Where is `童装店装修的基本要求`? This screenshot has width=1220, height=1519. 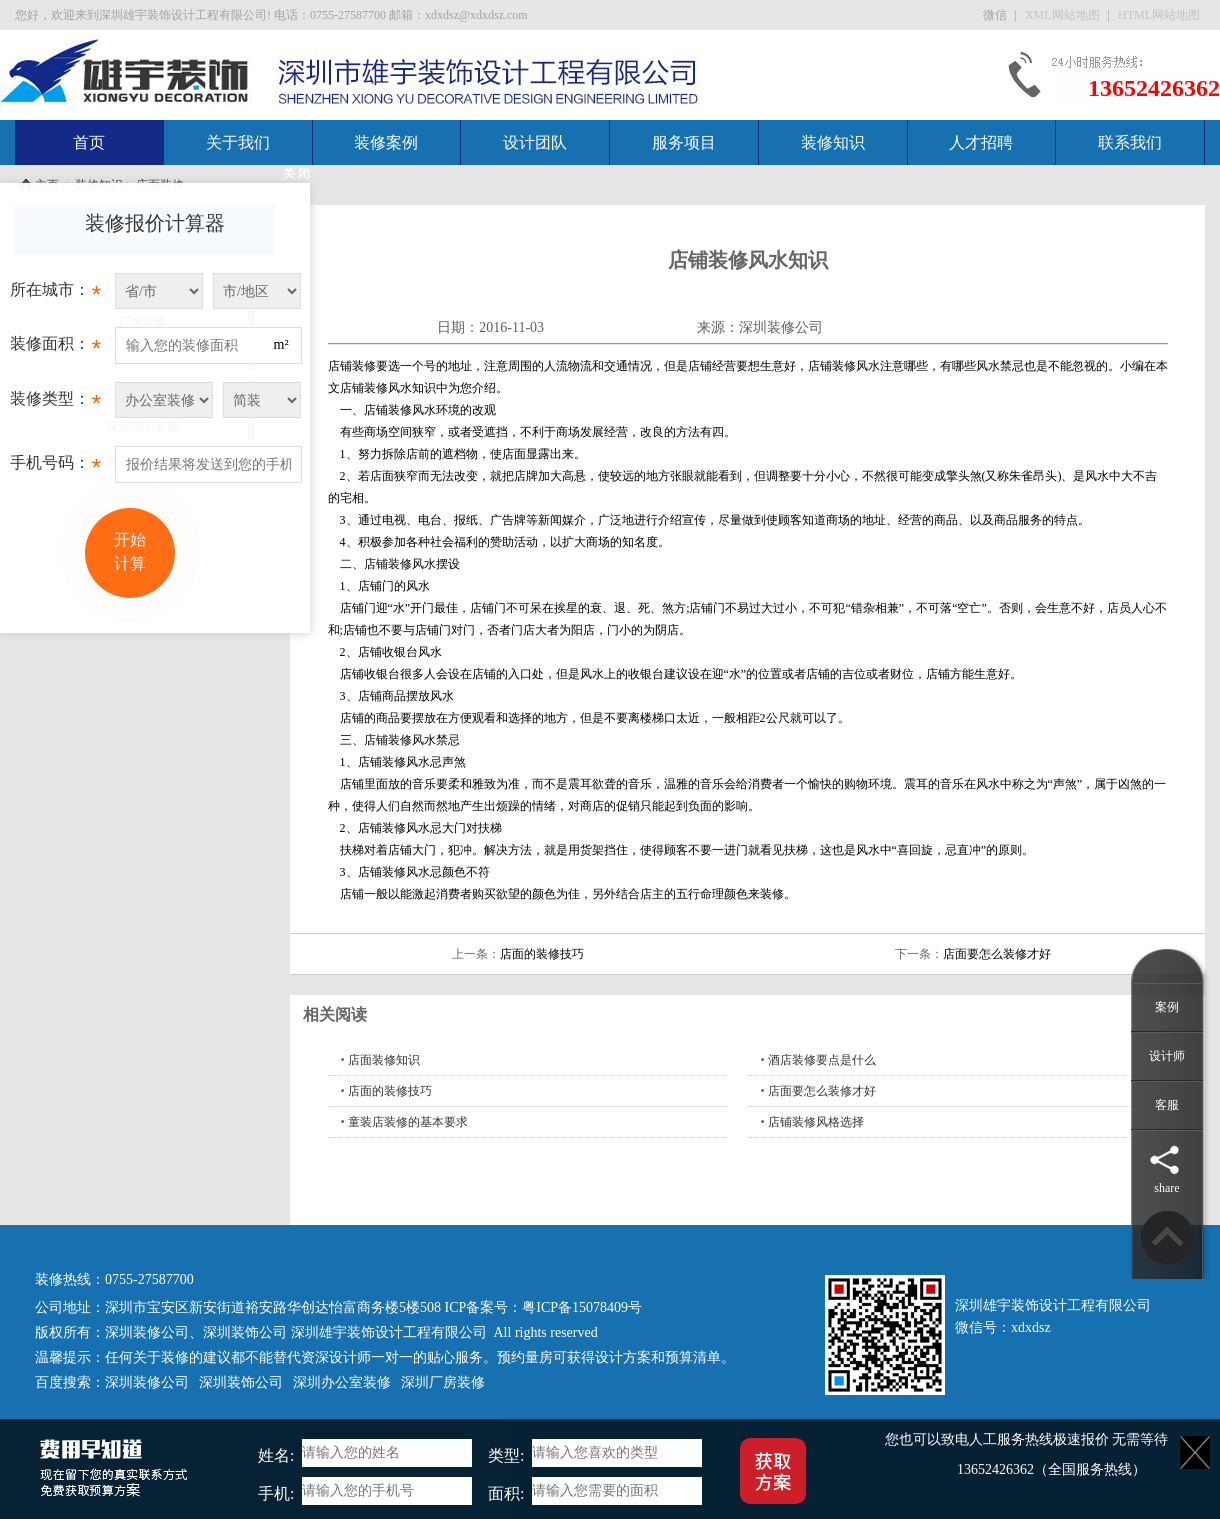
童装店装修的基本要求 is located at coordinates (408, 1122).